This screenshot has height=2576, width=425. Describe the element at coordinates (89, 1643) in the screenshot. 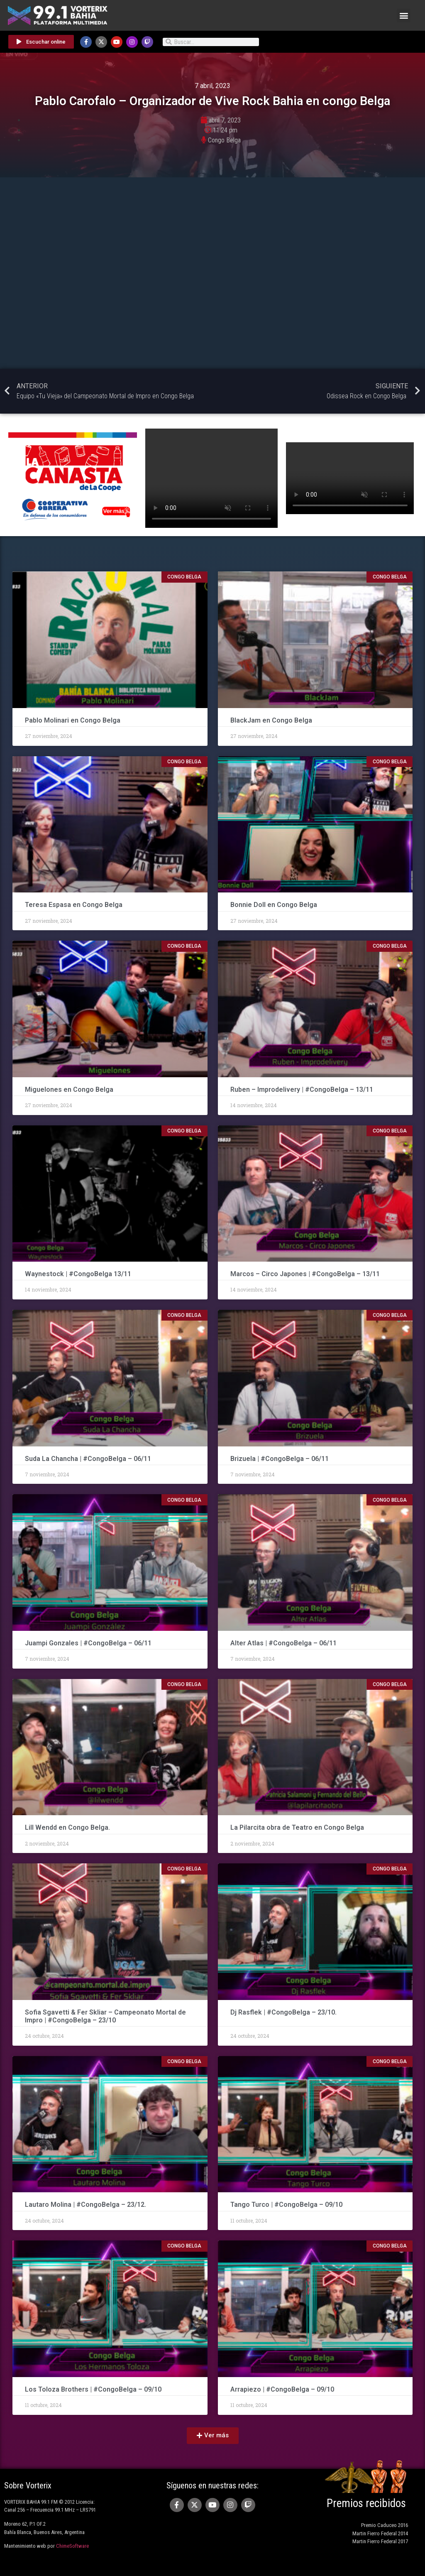

I see `Juampi Gonzales | #CongoBelga – 06/11` at that location.